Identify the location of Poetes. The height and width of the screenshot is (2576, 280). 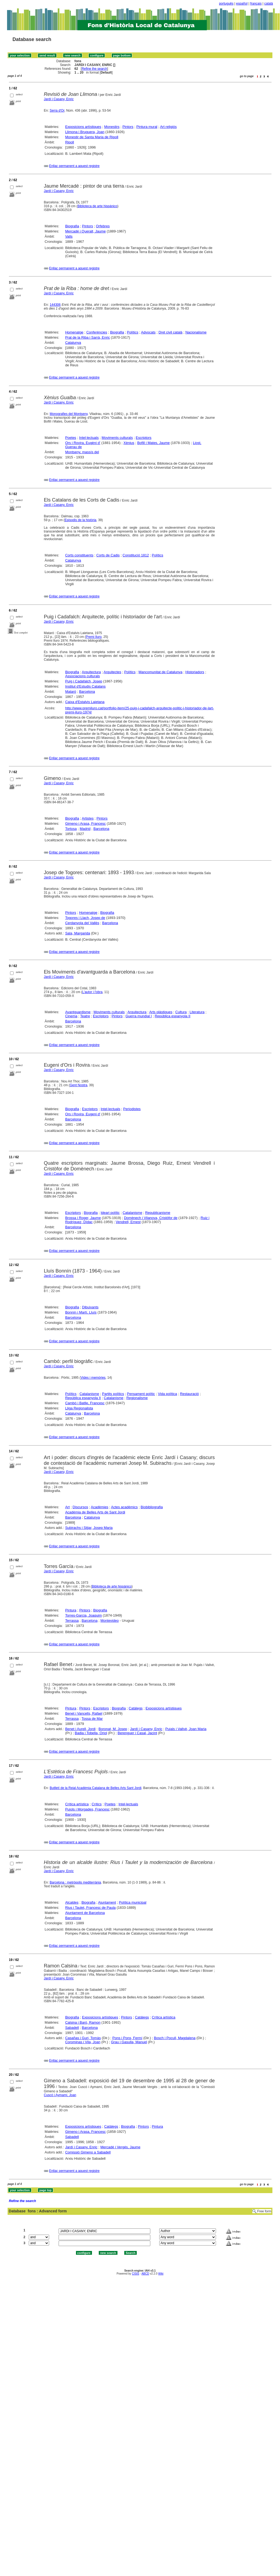
(70, 438).